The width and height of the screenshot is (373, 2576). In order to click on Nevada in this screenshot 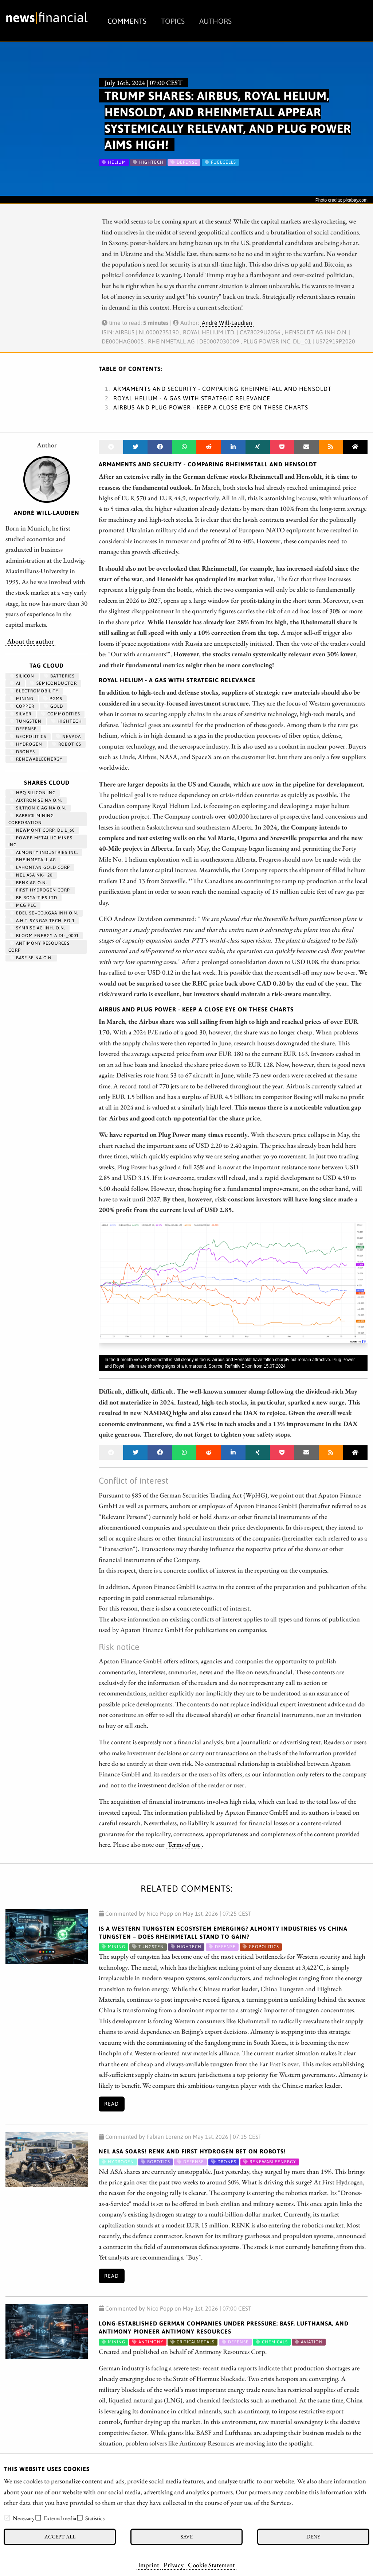, I will do `click(68, 736)`.